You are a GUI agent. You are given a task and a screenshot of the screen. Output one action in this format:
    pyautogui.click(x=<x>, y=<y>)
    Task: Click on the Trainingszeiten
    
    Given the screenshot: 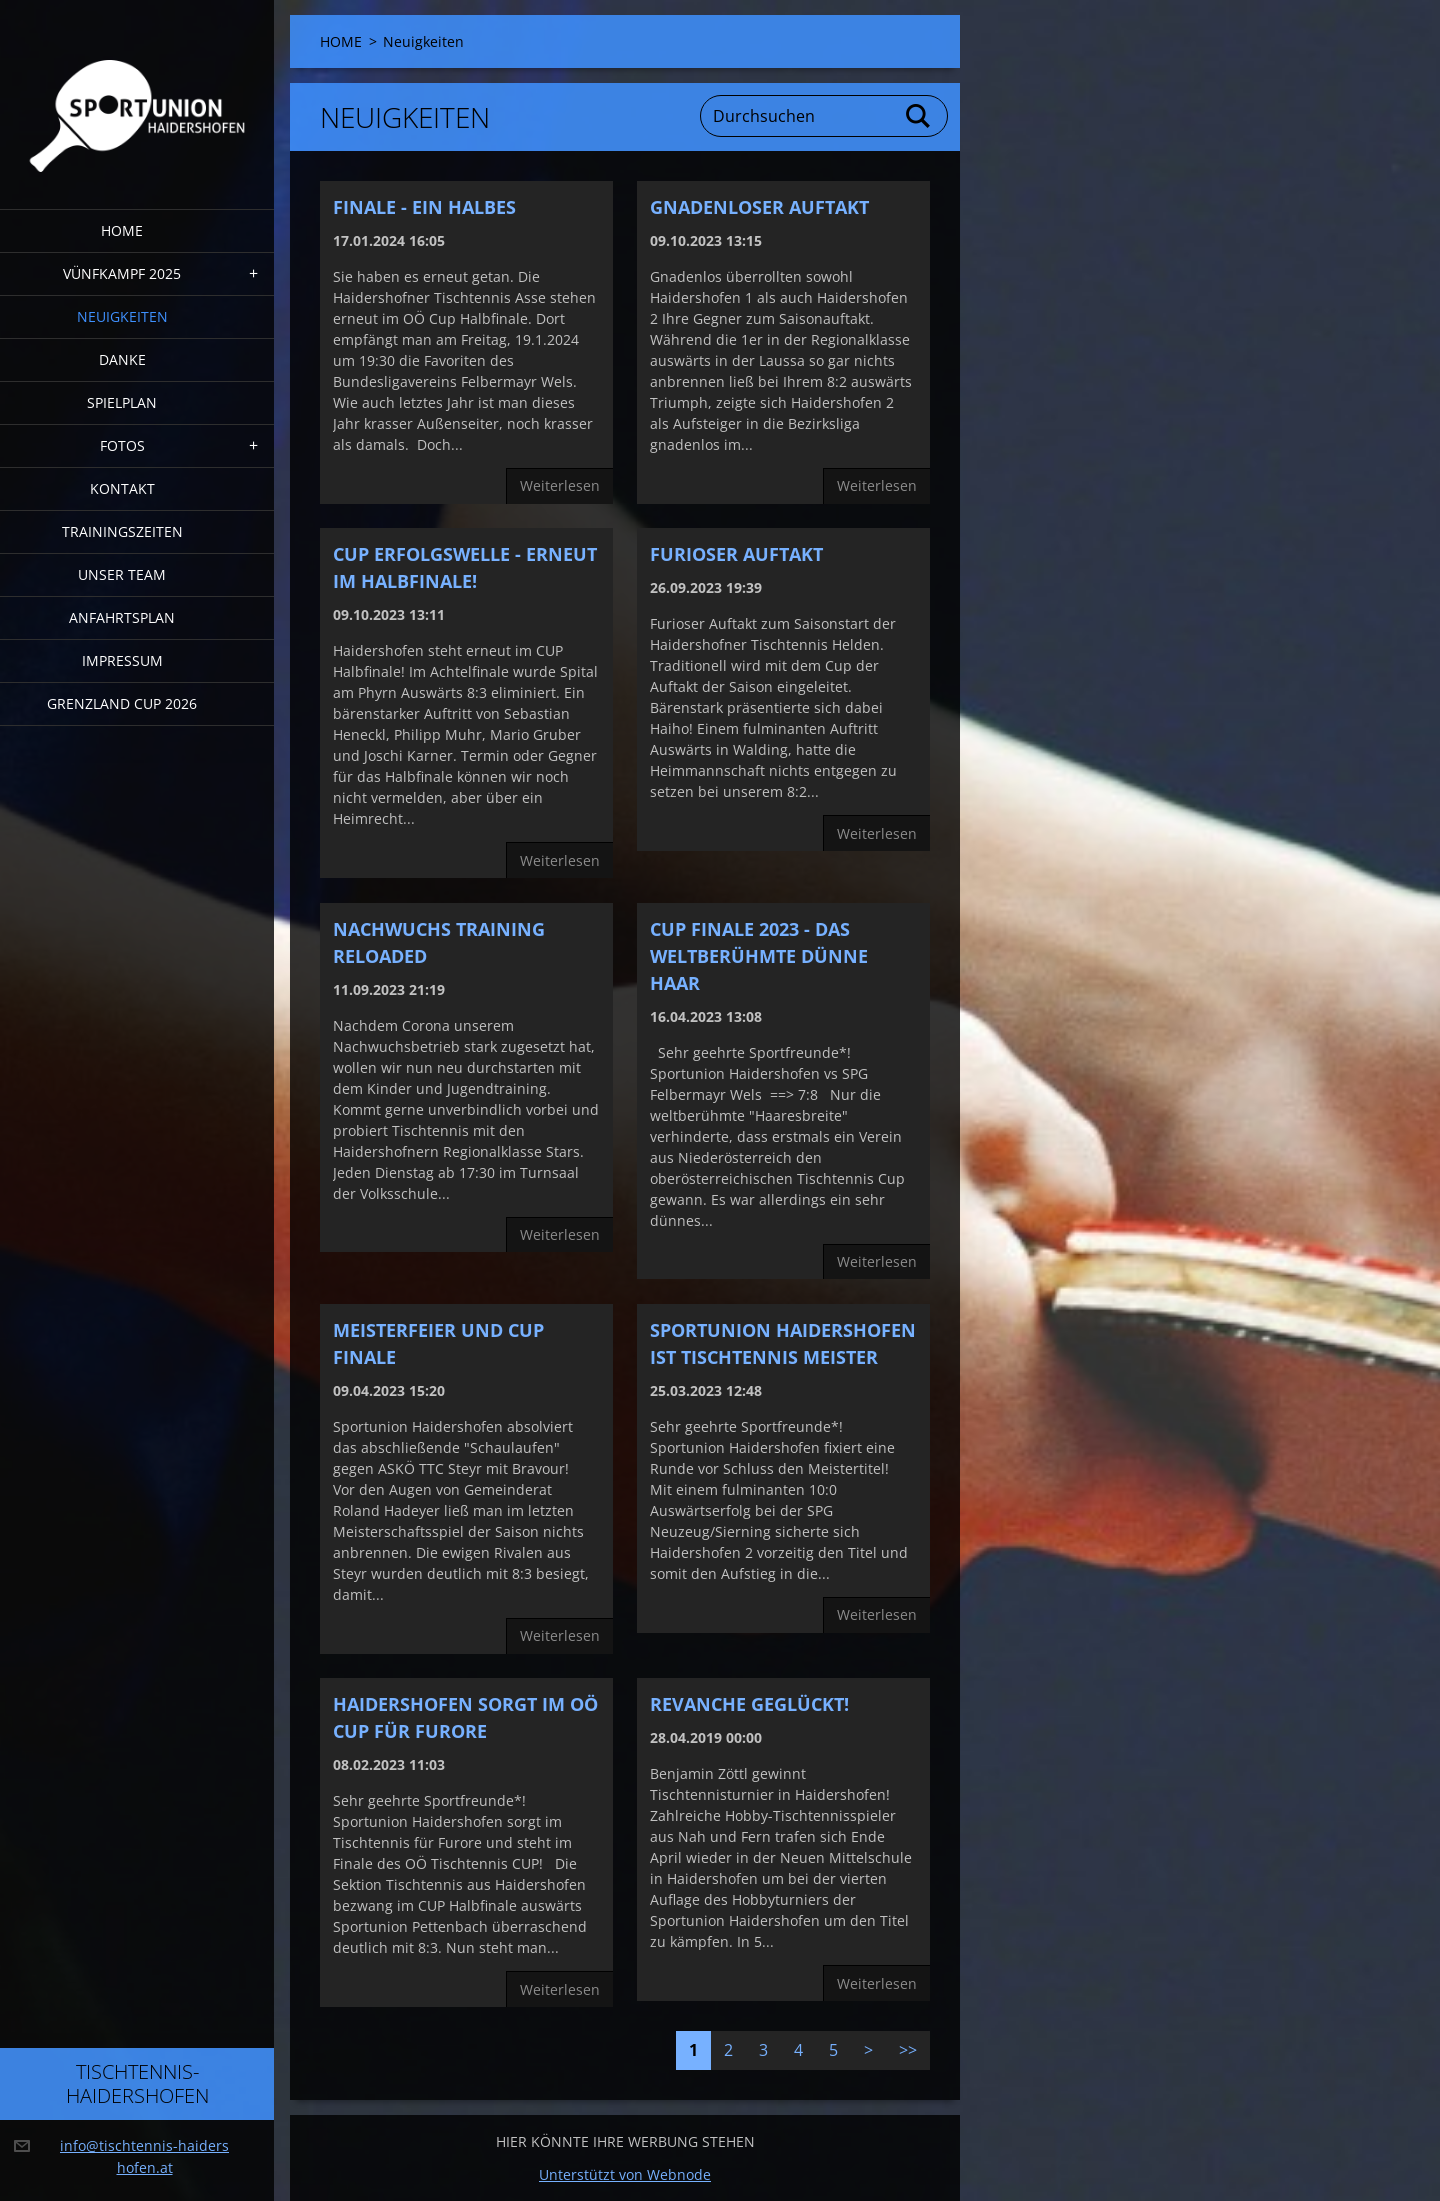 What is the action you would take?
    pyautogui.click(x=122, y=531)
    